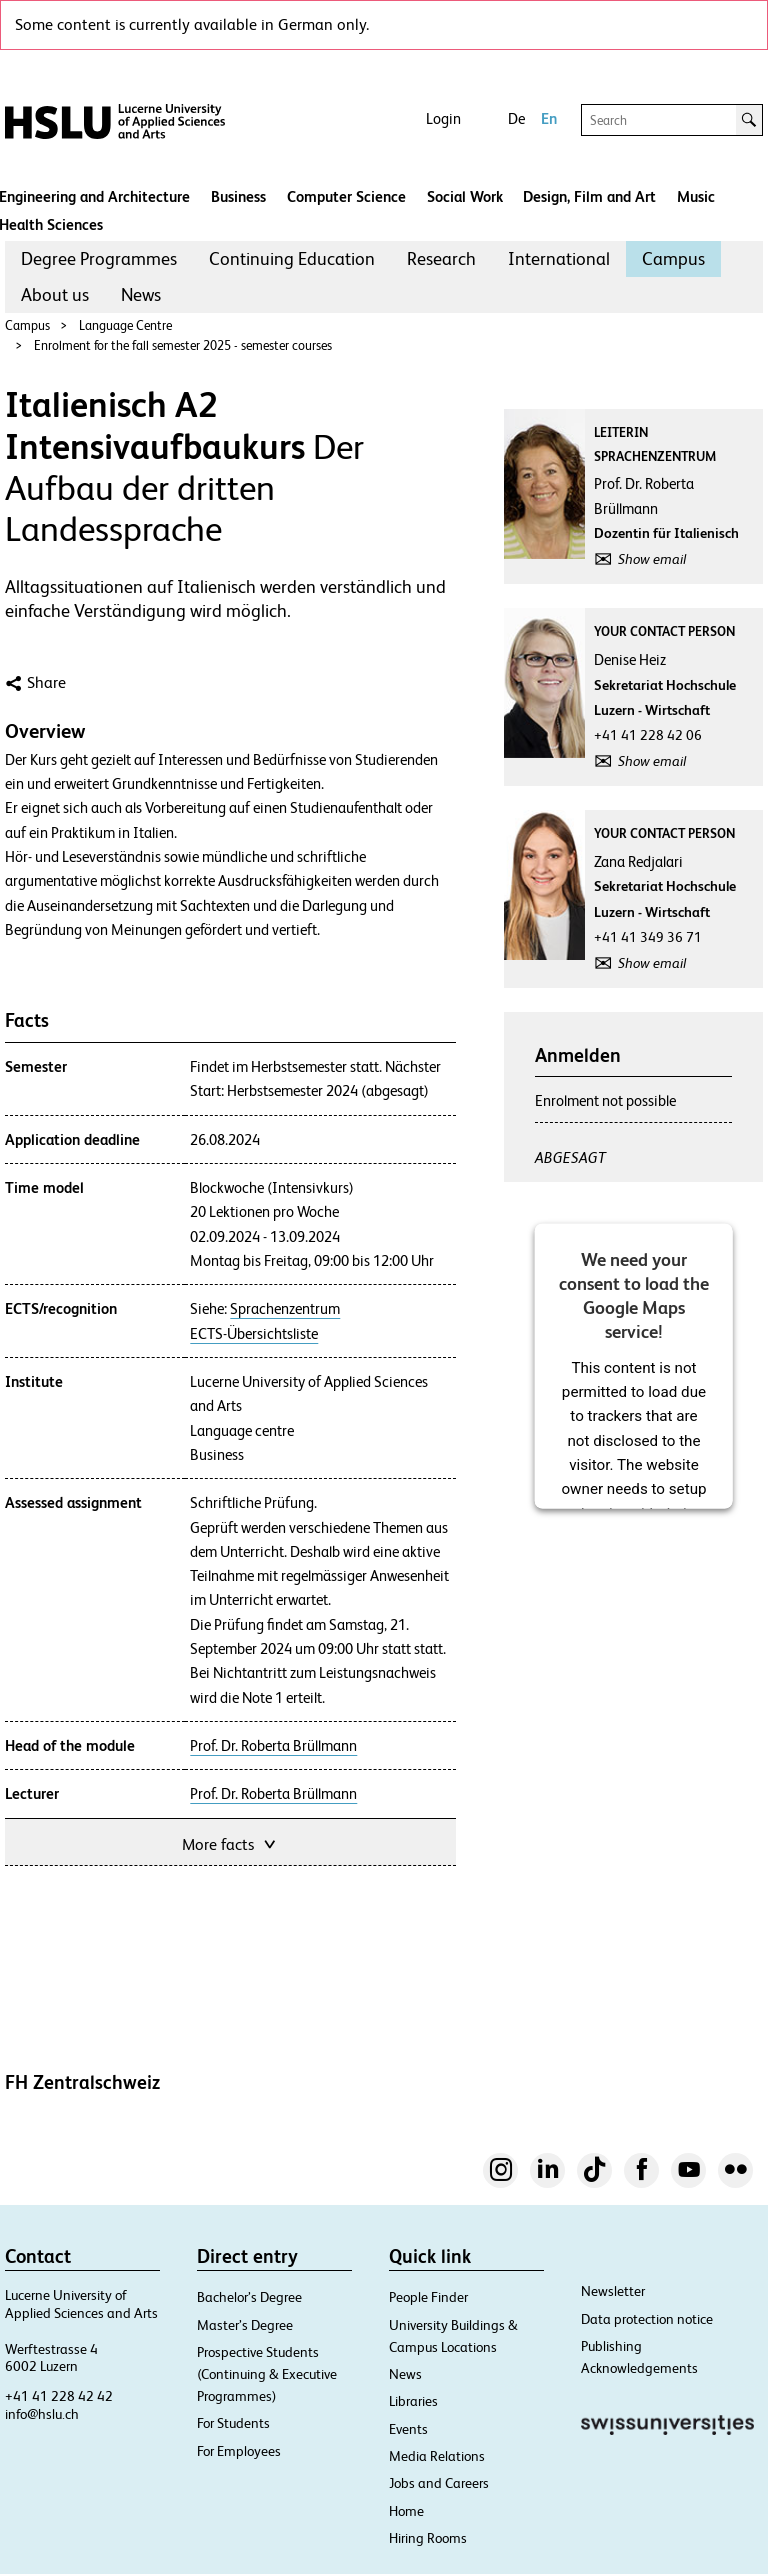 The width and height of the screenshot is (768, 2574). I want to click on Design, Film and Art​, so click(589, 196).